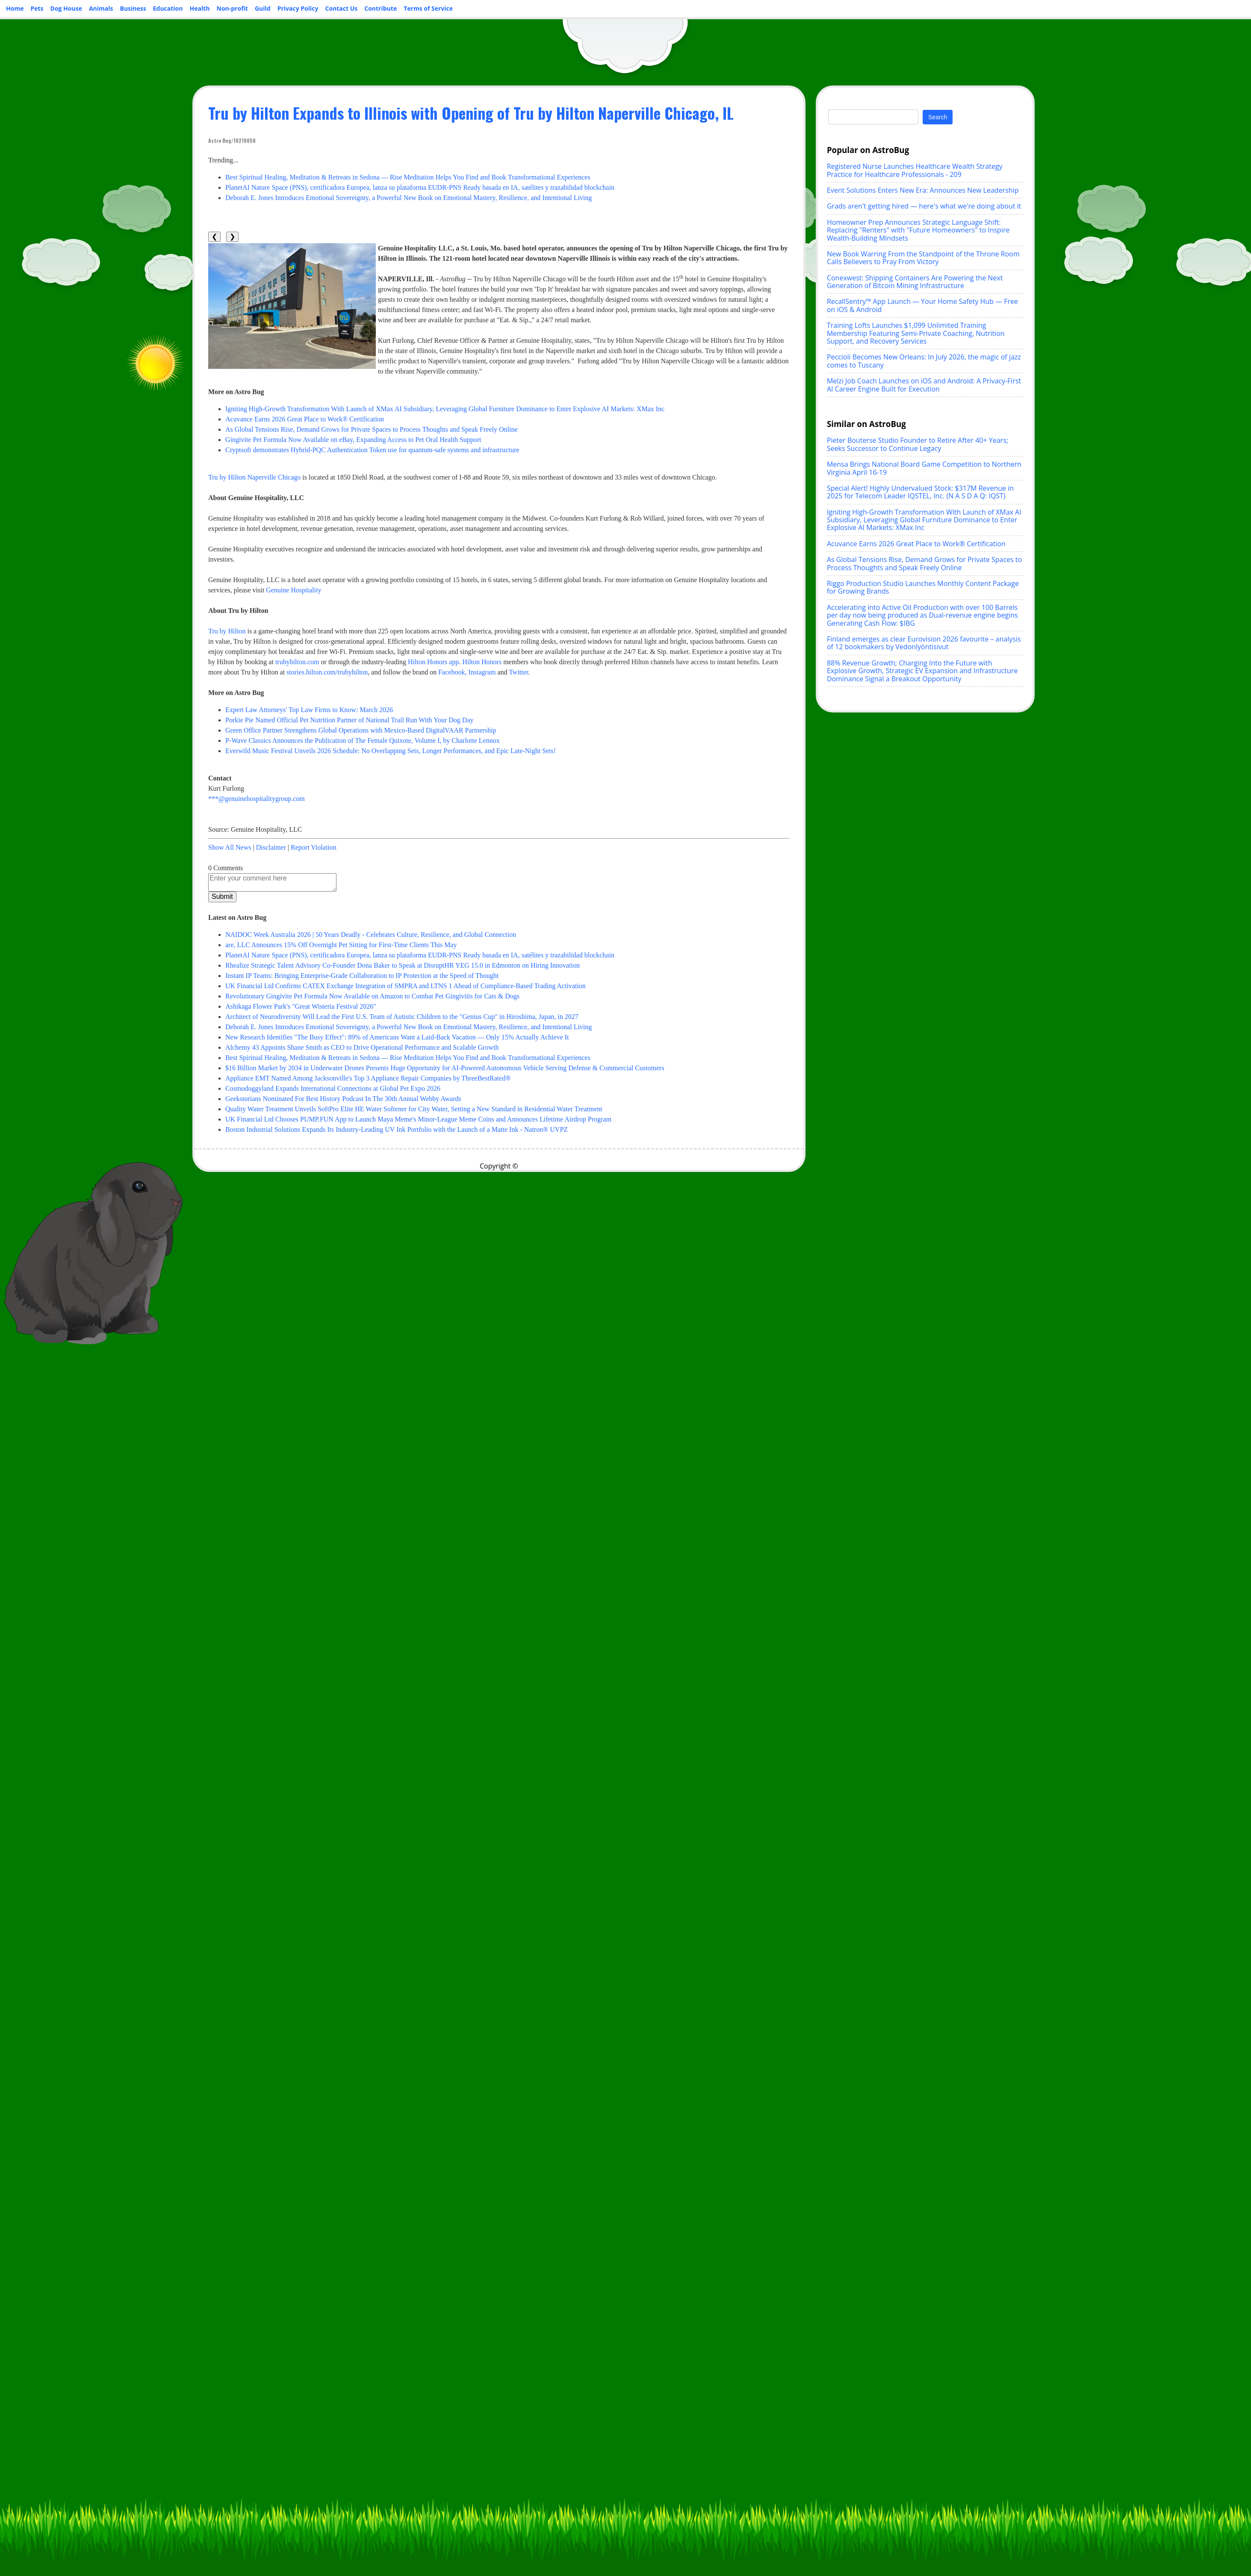 The height and width of the screenshot is (2576, 1251). I want to click on Green Office Partner Strengthens Global Operations with Mexico-Based DigitalVAAR Partnership, so click(360, 730).